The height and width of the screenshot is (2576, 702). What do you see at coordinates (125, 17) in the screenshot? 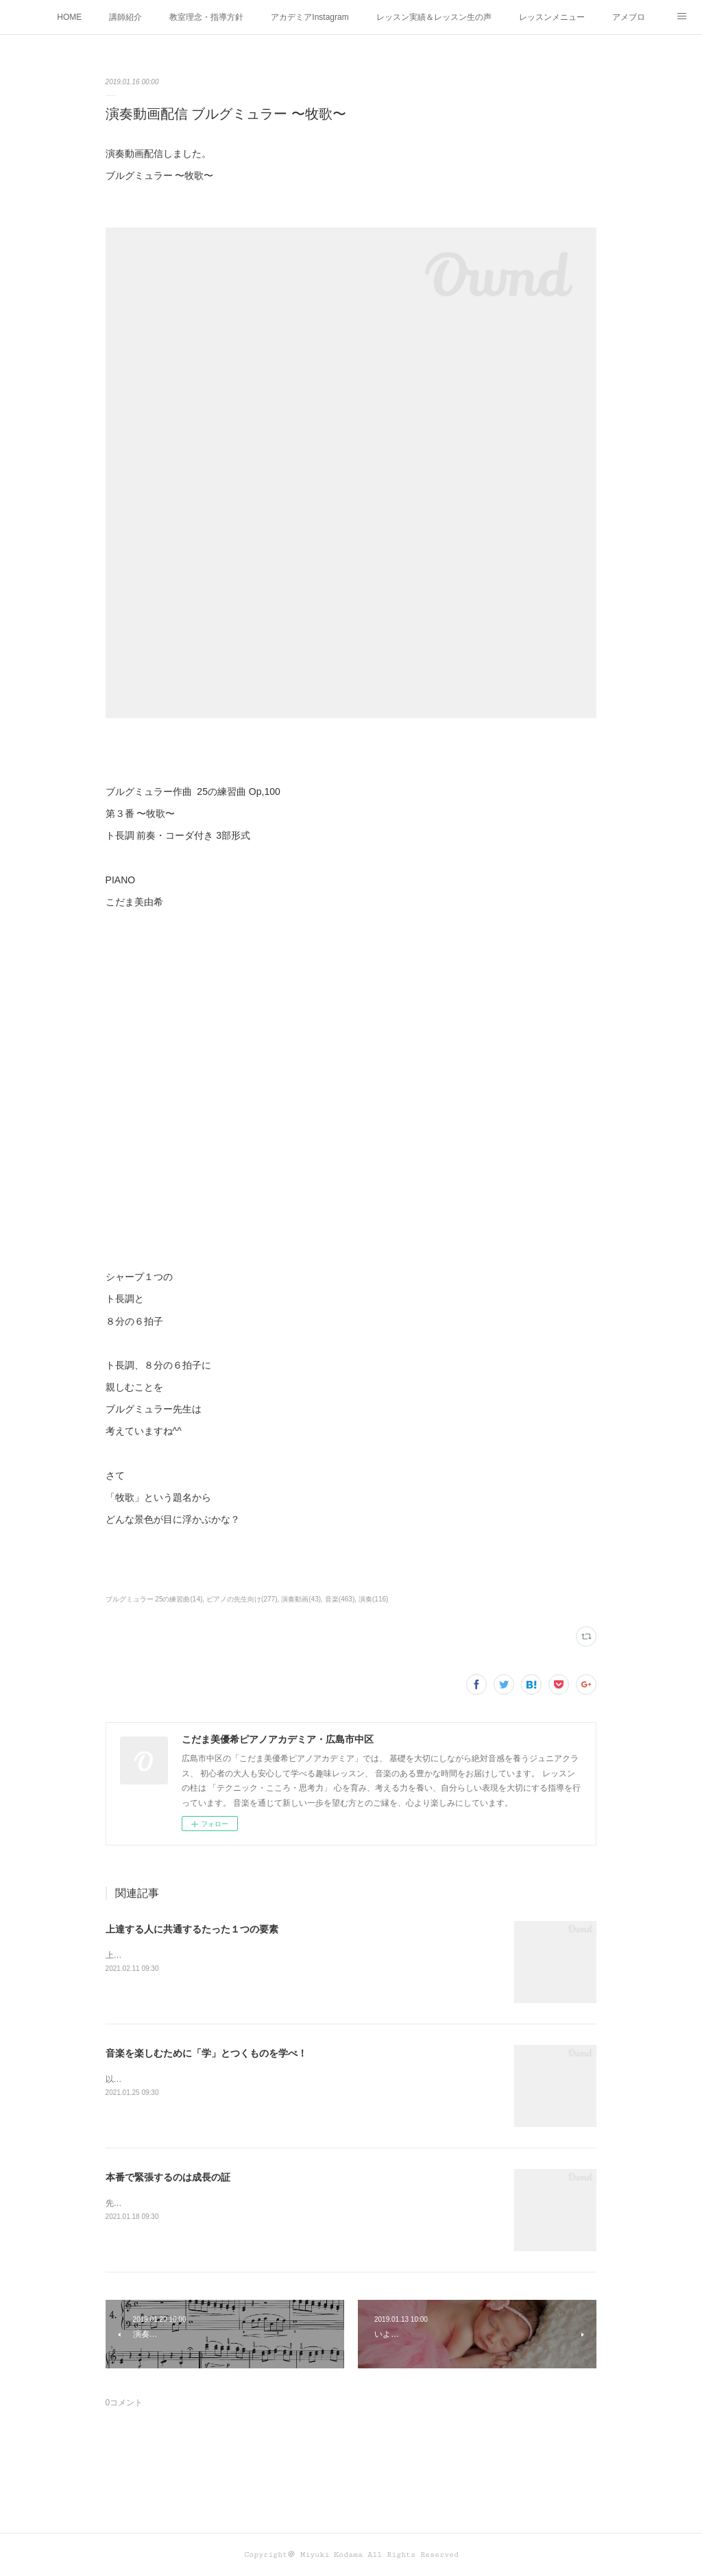
I see `講師紹介` at bounding box center [125, 17].